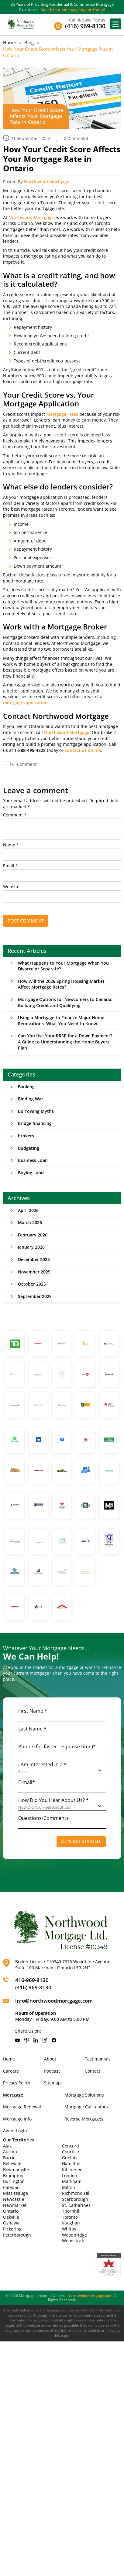 This screenshot has height=2576, width=124. I want to click on Whitby, so click(69, 2229).